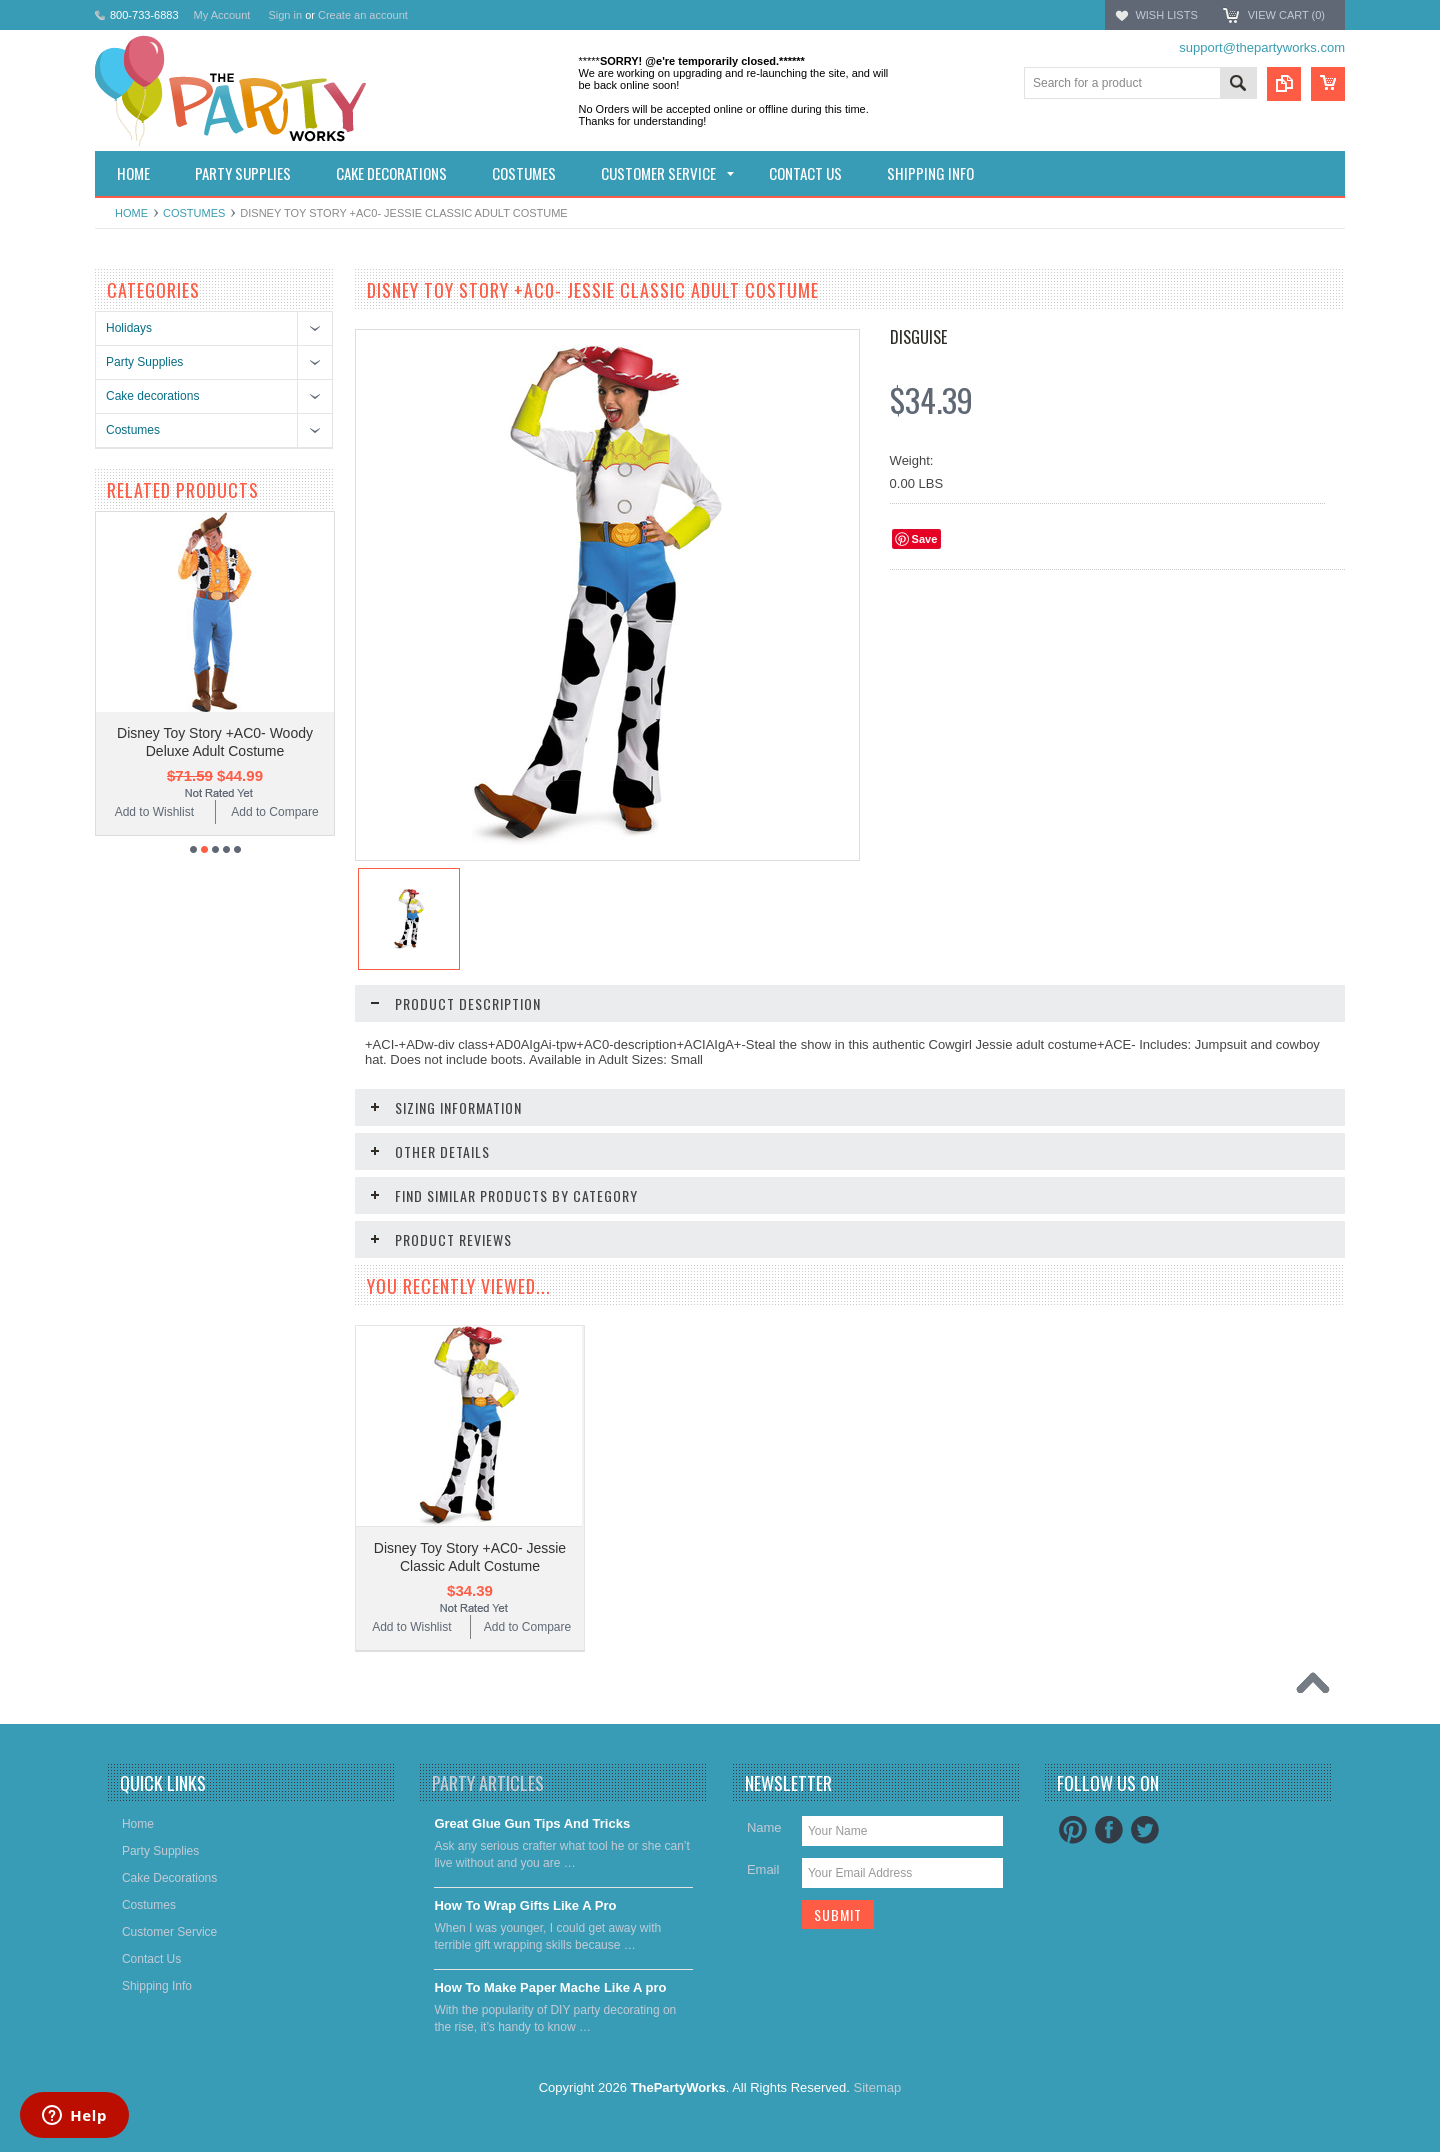  What do you see at coordinates (222, 15) in the screenshot?
I see `My Account` at bounding box center [222, 15].